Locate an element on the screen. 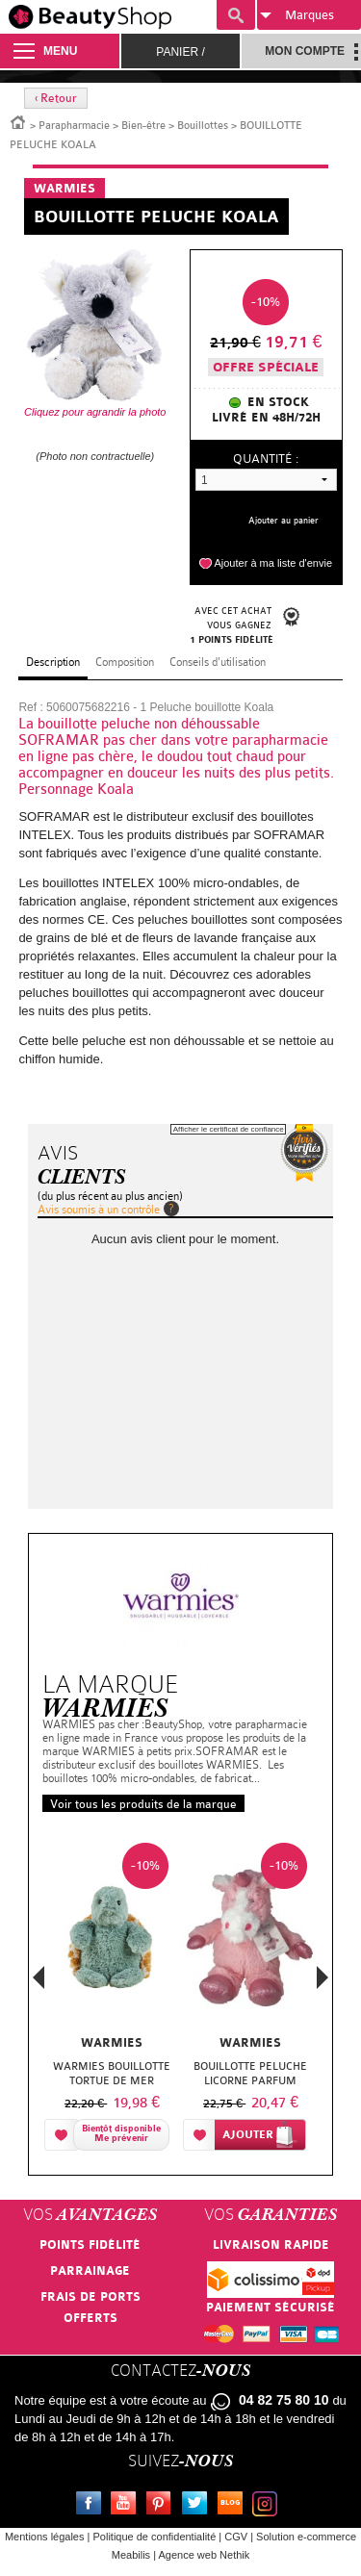 The image size is (361, 2576). Bouillottes is located at coordinates (202, 125).